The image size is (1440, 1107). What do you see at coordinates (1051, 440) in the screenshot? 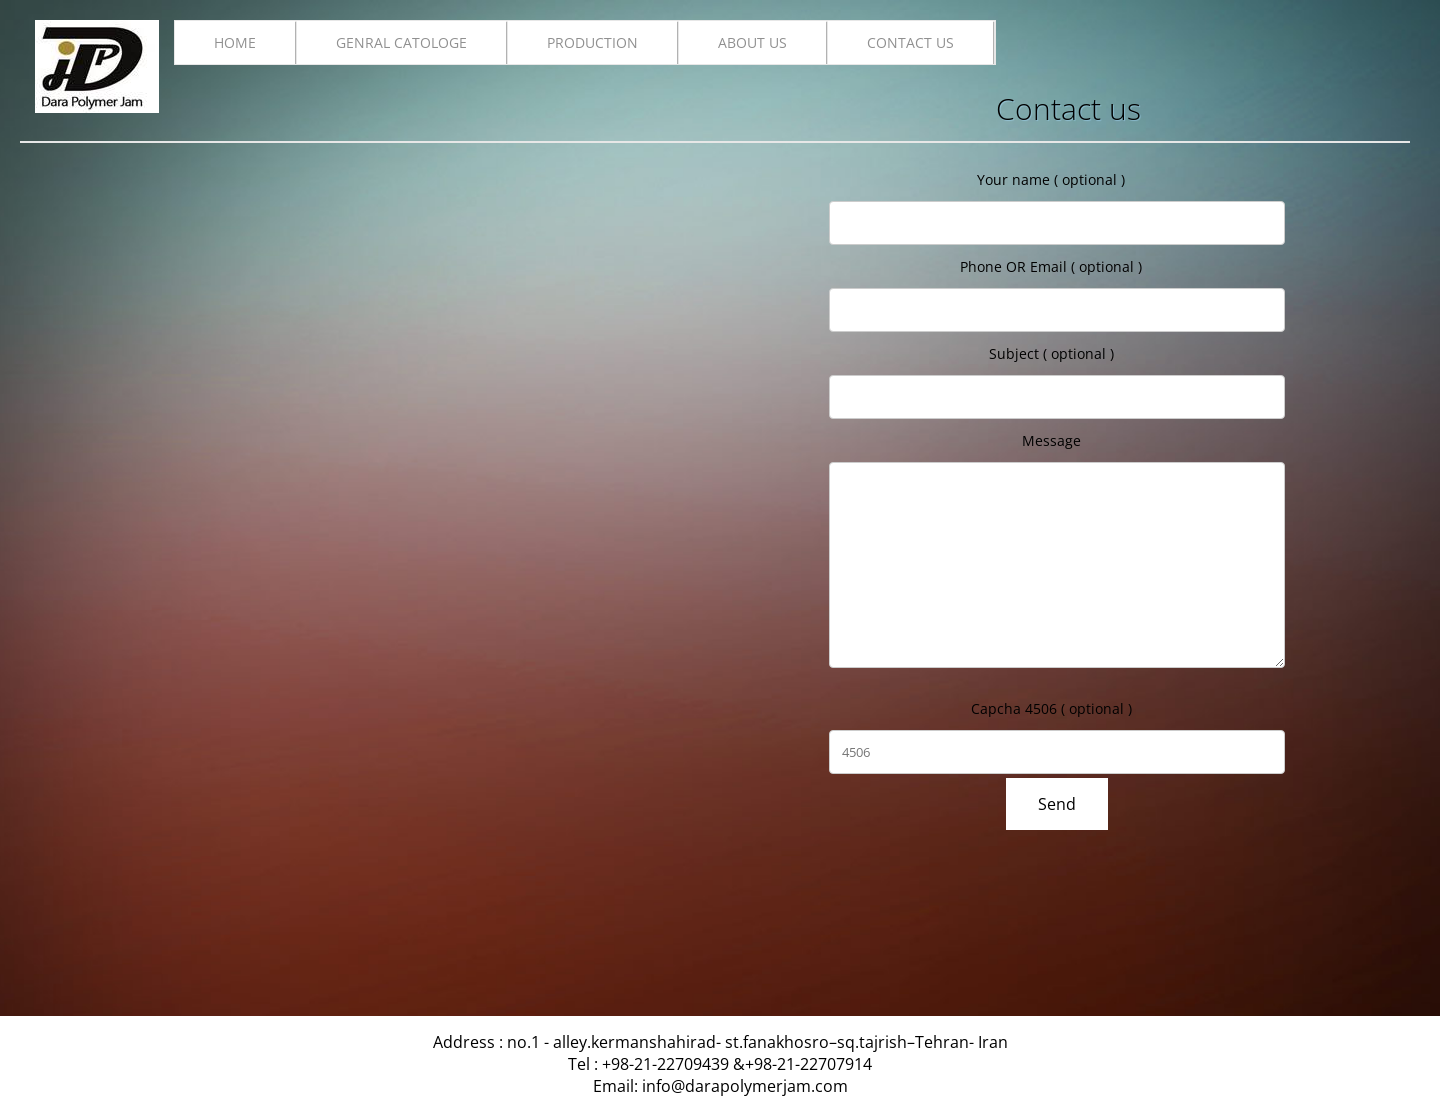
I see `Message` at bounding box center [1051, 440].